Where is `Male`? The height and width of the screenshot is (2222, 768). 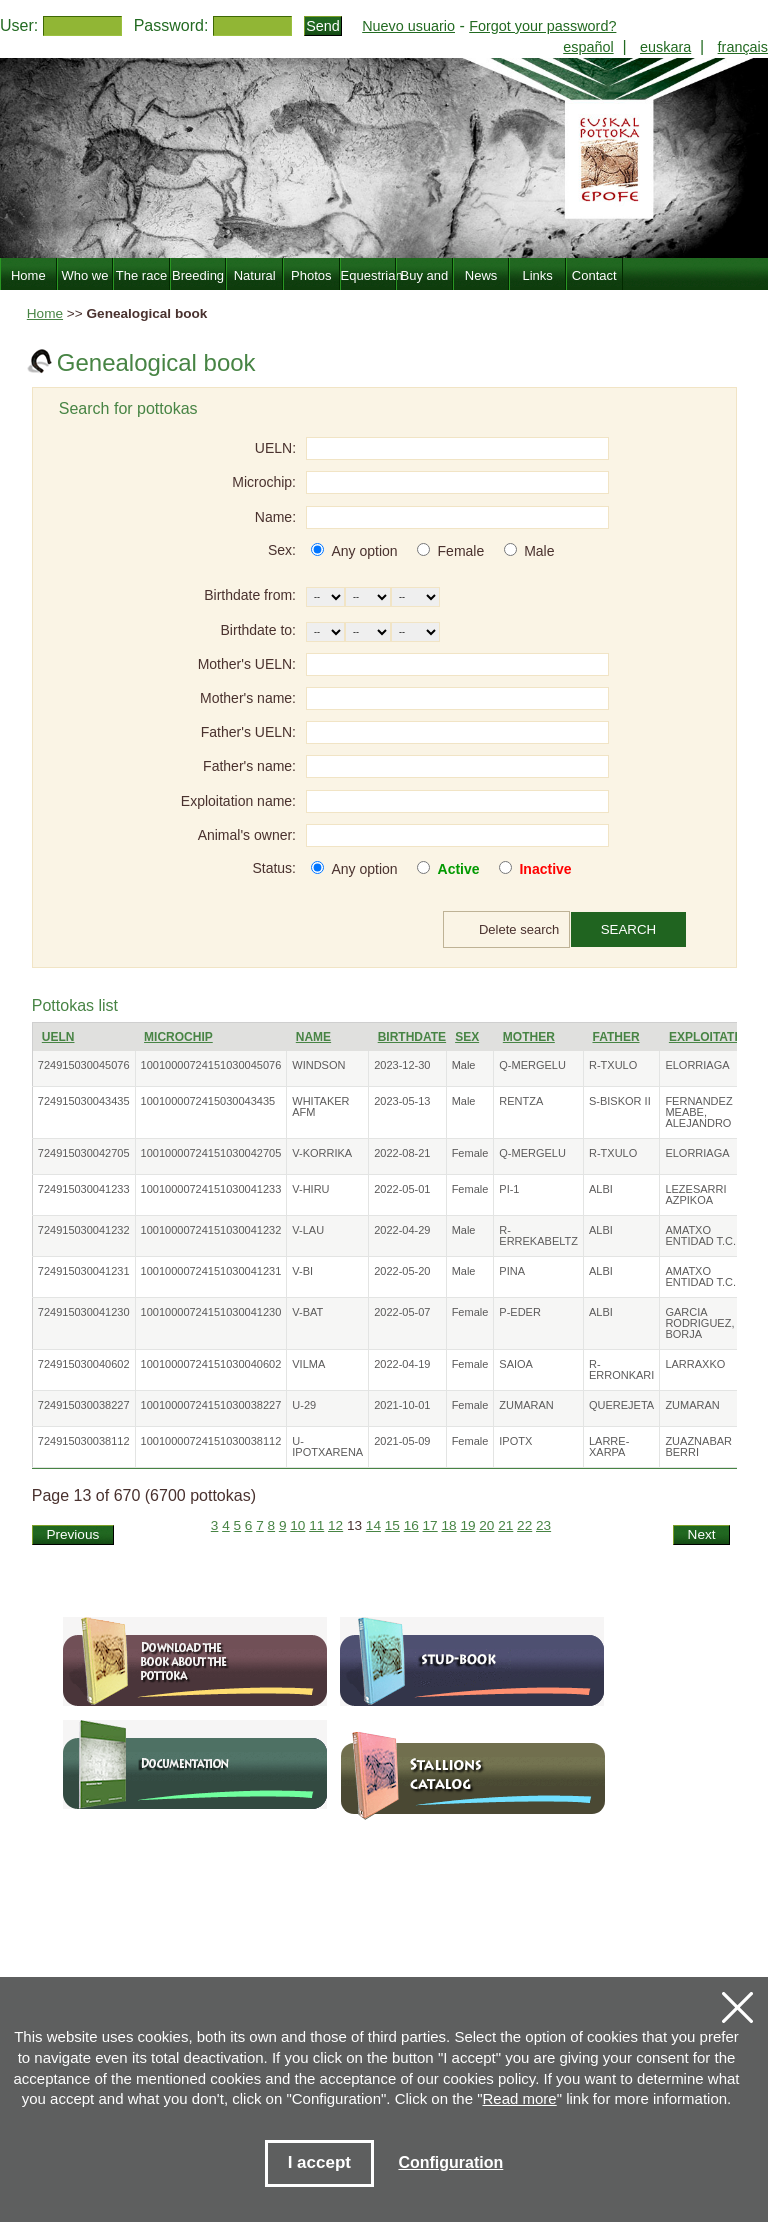
Male is located at coordinates (539, 551).